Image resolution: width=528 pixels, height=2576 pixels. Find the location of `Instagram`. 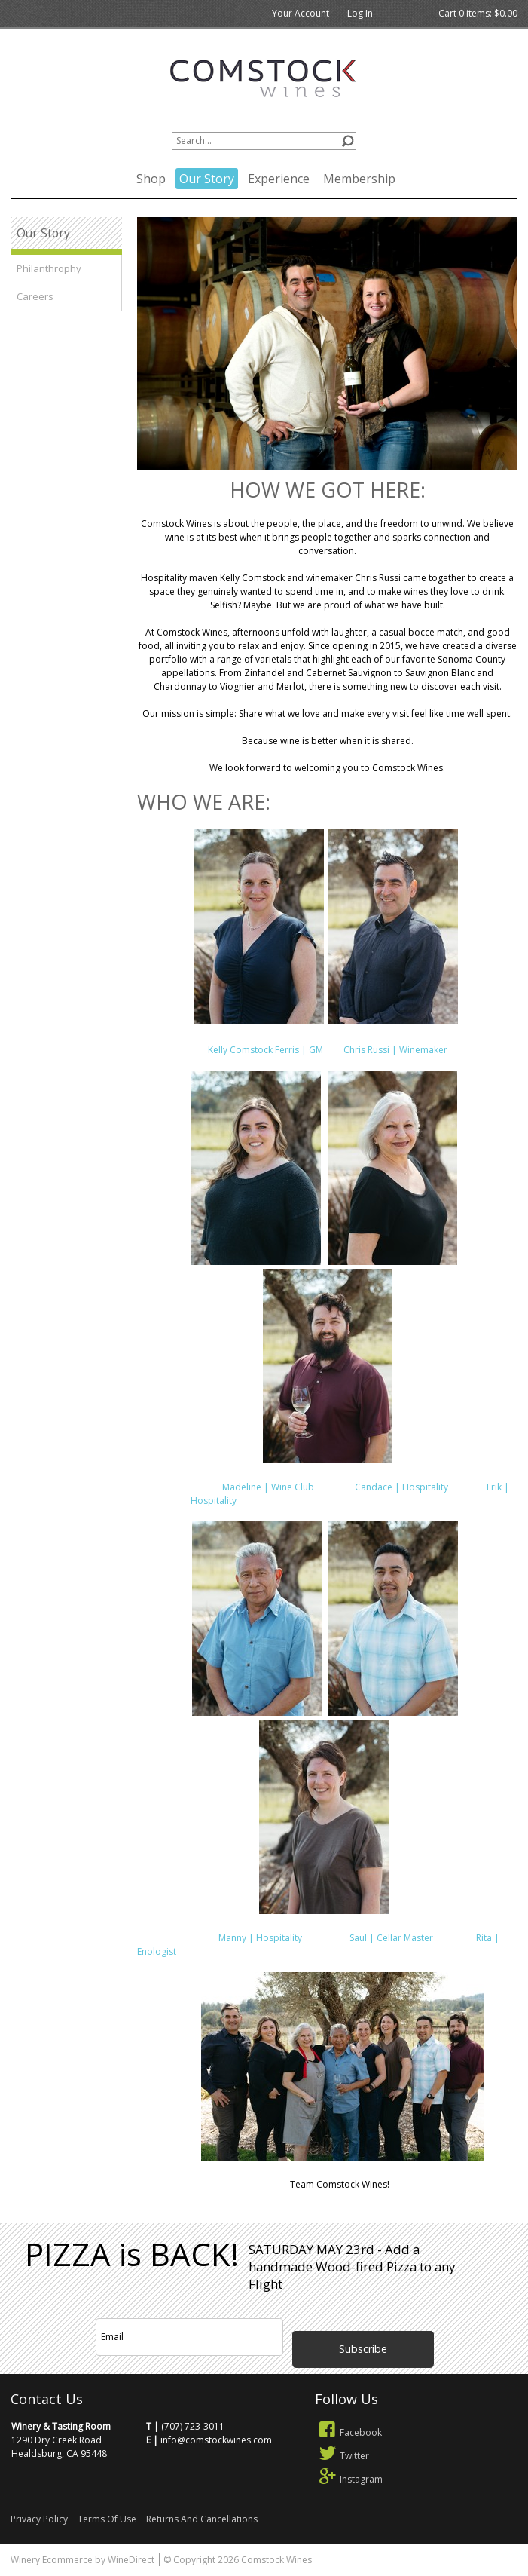

Instagram is located at coordinates (349, 2479).